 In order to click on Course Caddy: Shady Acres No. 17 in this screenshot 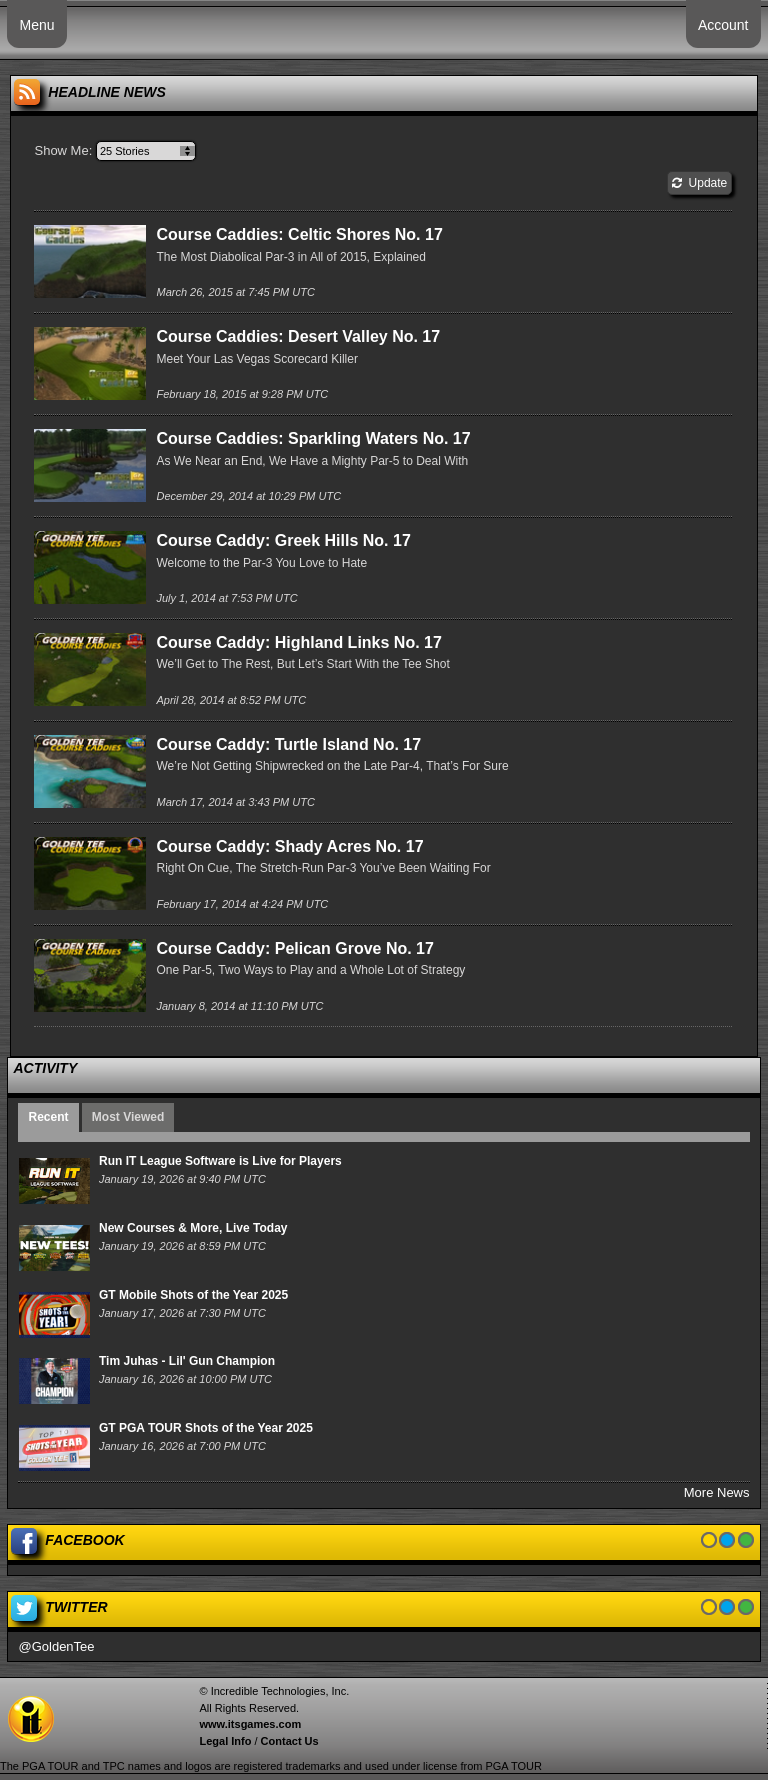, I will do `click(289, 846)`.